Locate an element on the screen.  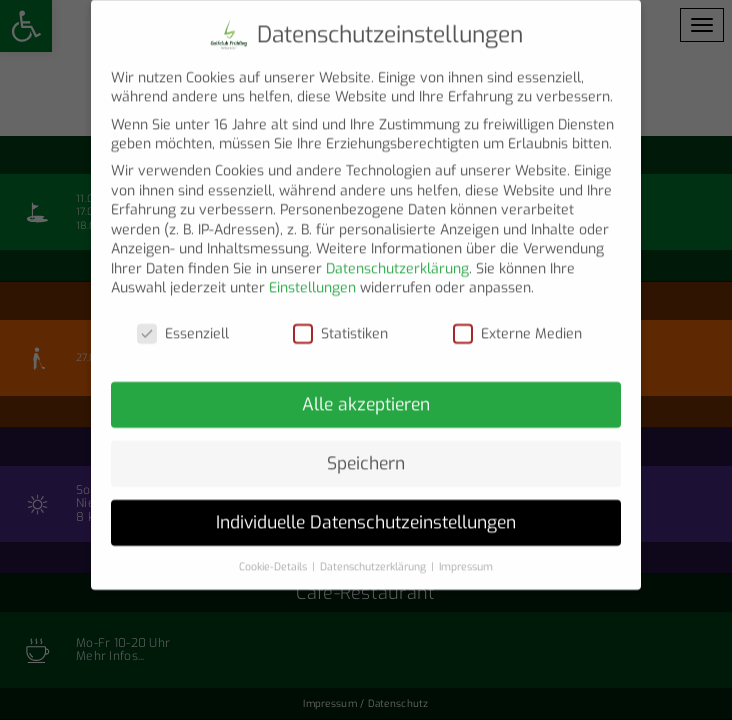
Datenschutzerklärung is located at coordinates (397, 253).